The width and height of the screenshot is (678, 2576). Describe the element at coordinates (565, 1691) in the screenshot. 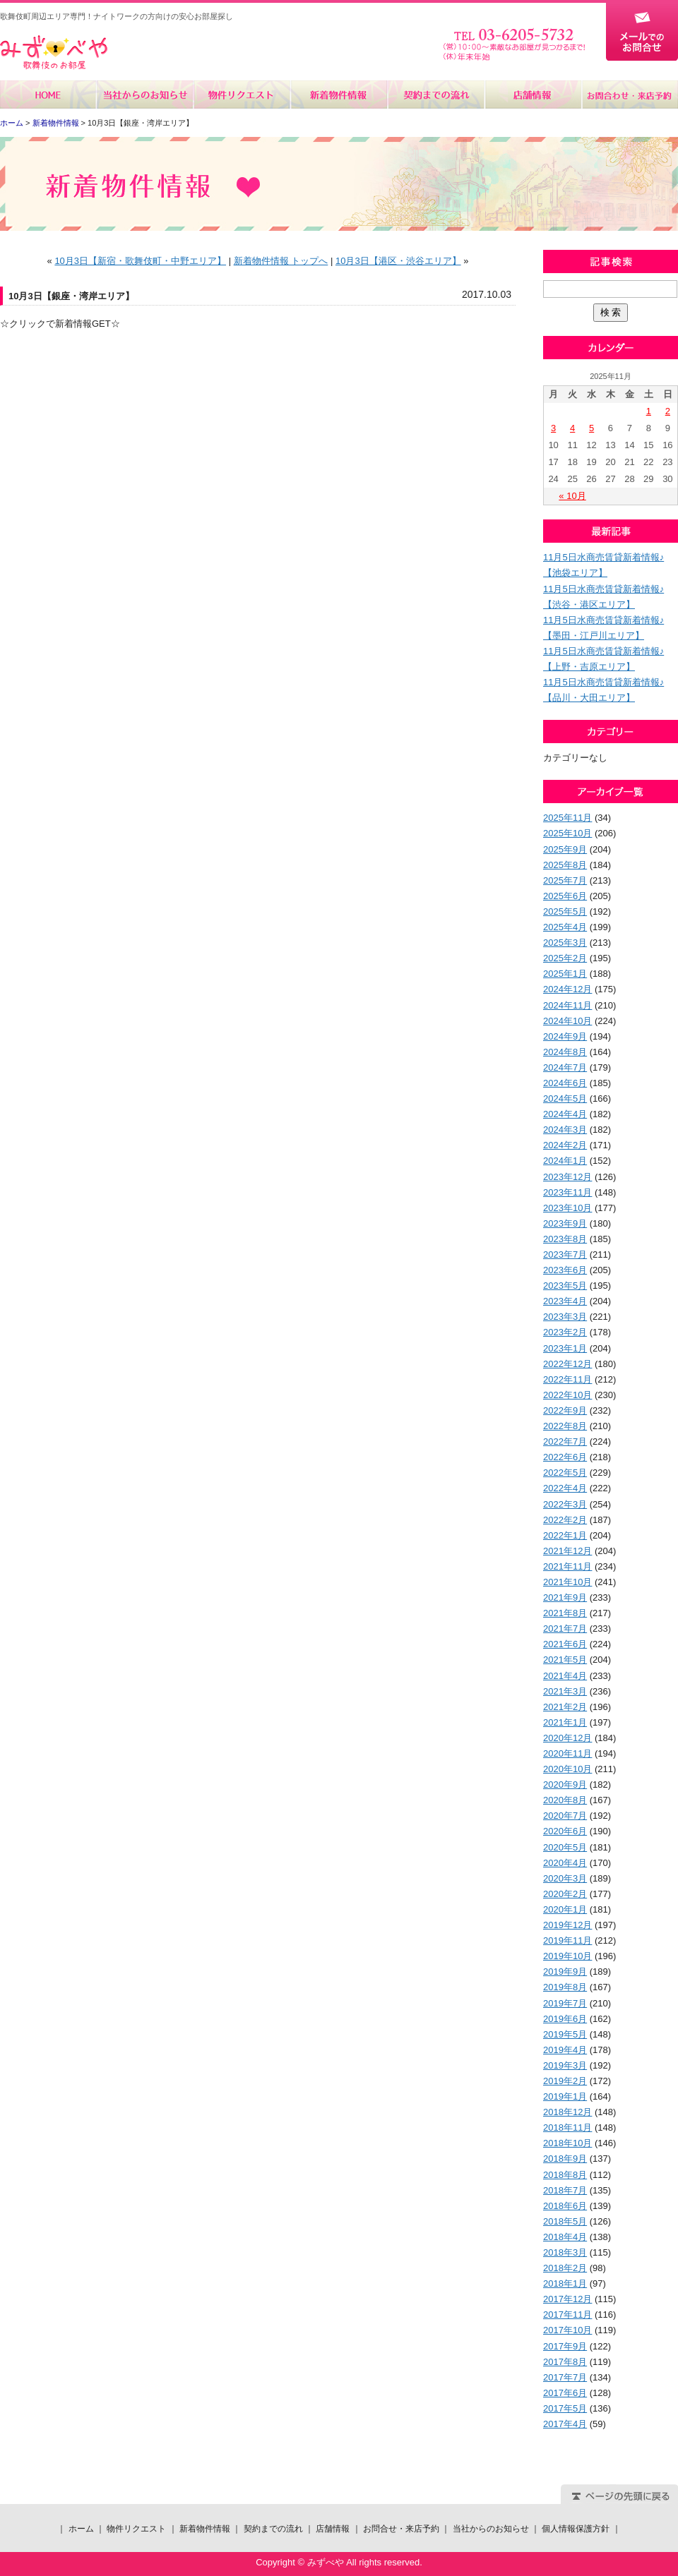

I see `2021年3月` at that location.